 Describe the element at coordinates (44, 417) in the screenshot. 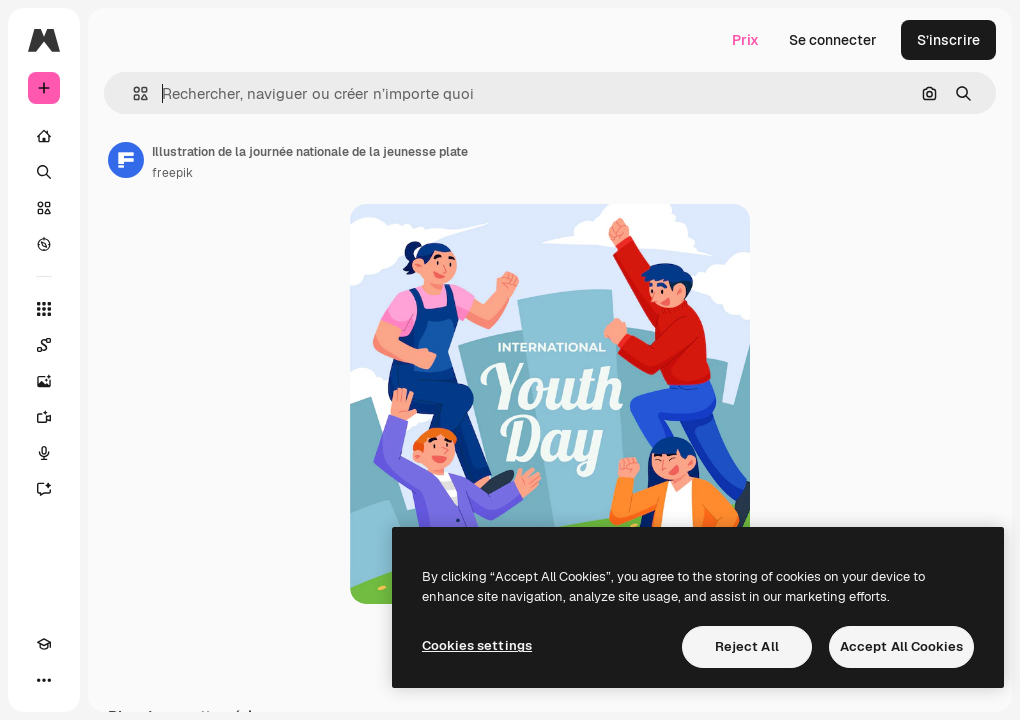

I see `[Générateur de vidéos]` at that location.